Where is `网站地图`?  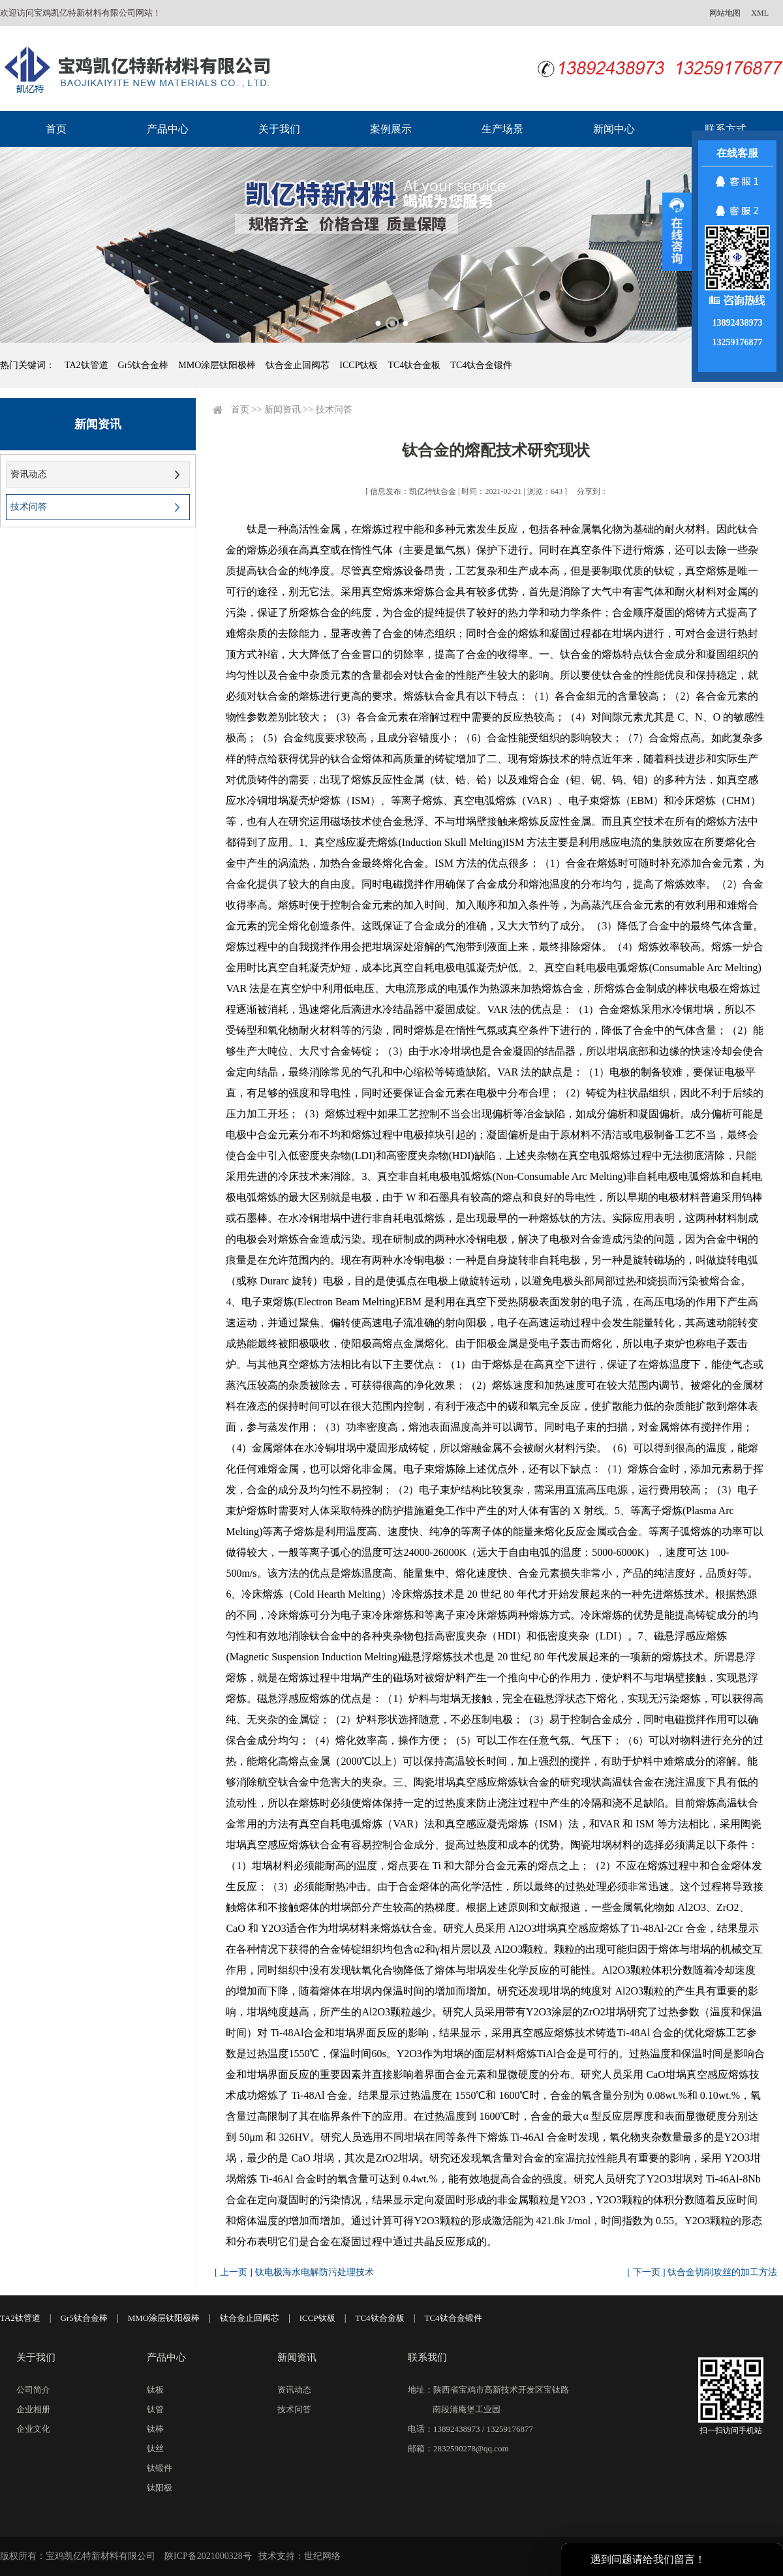
网站地图 is located at coordinates (725, 13).